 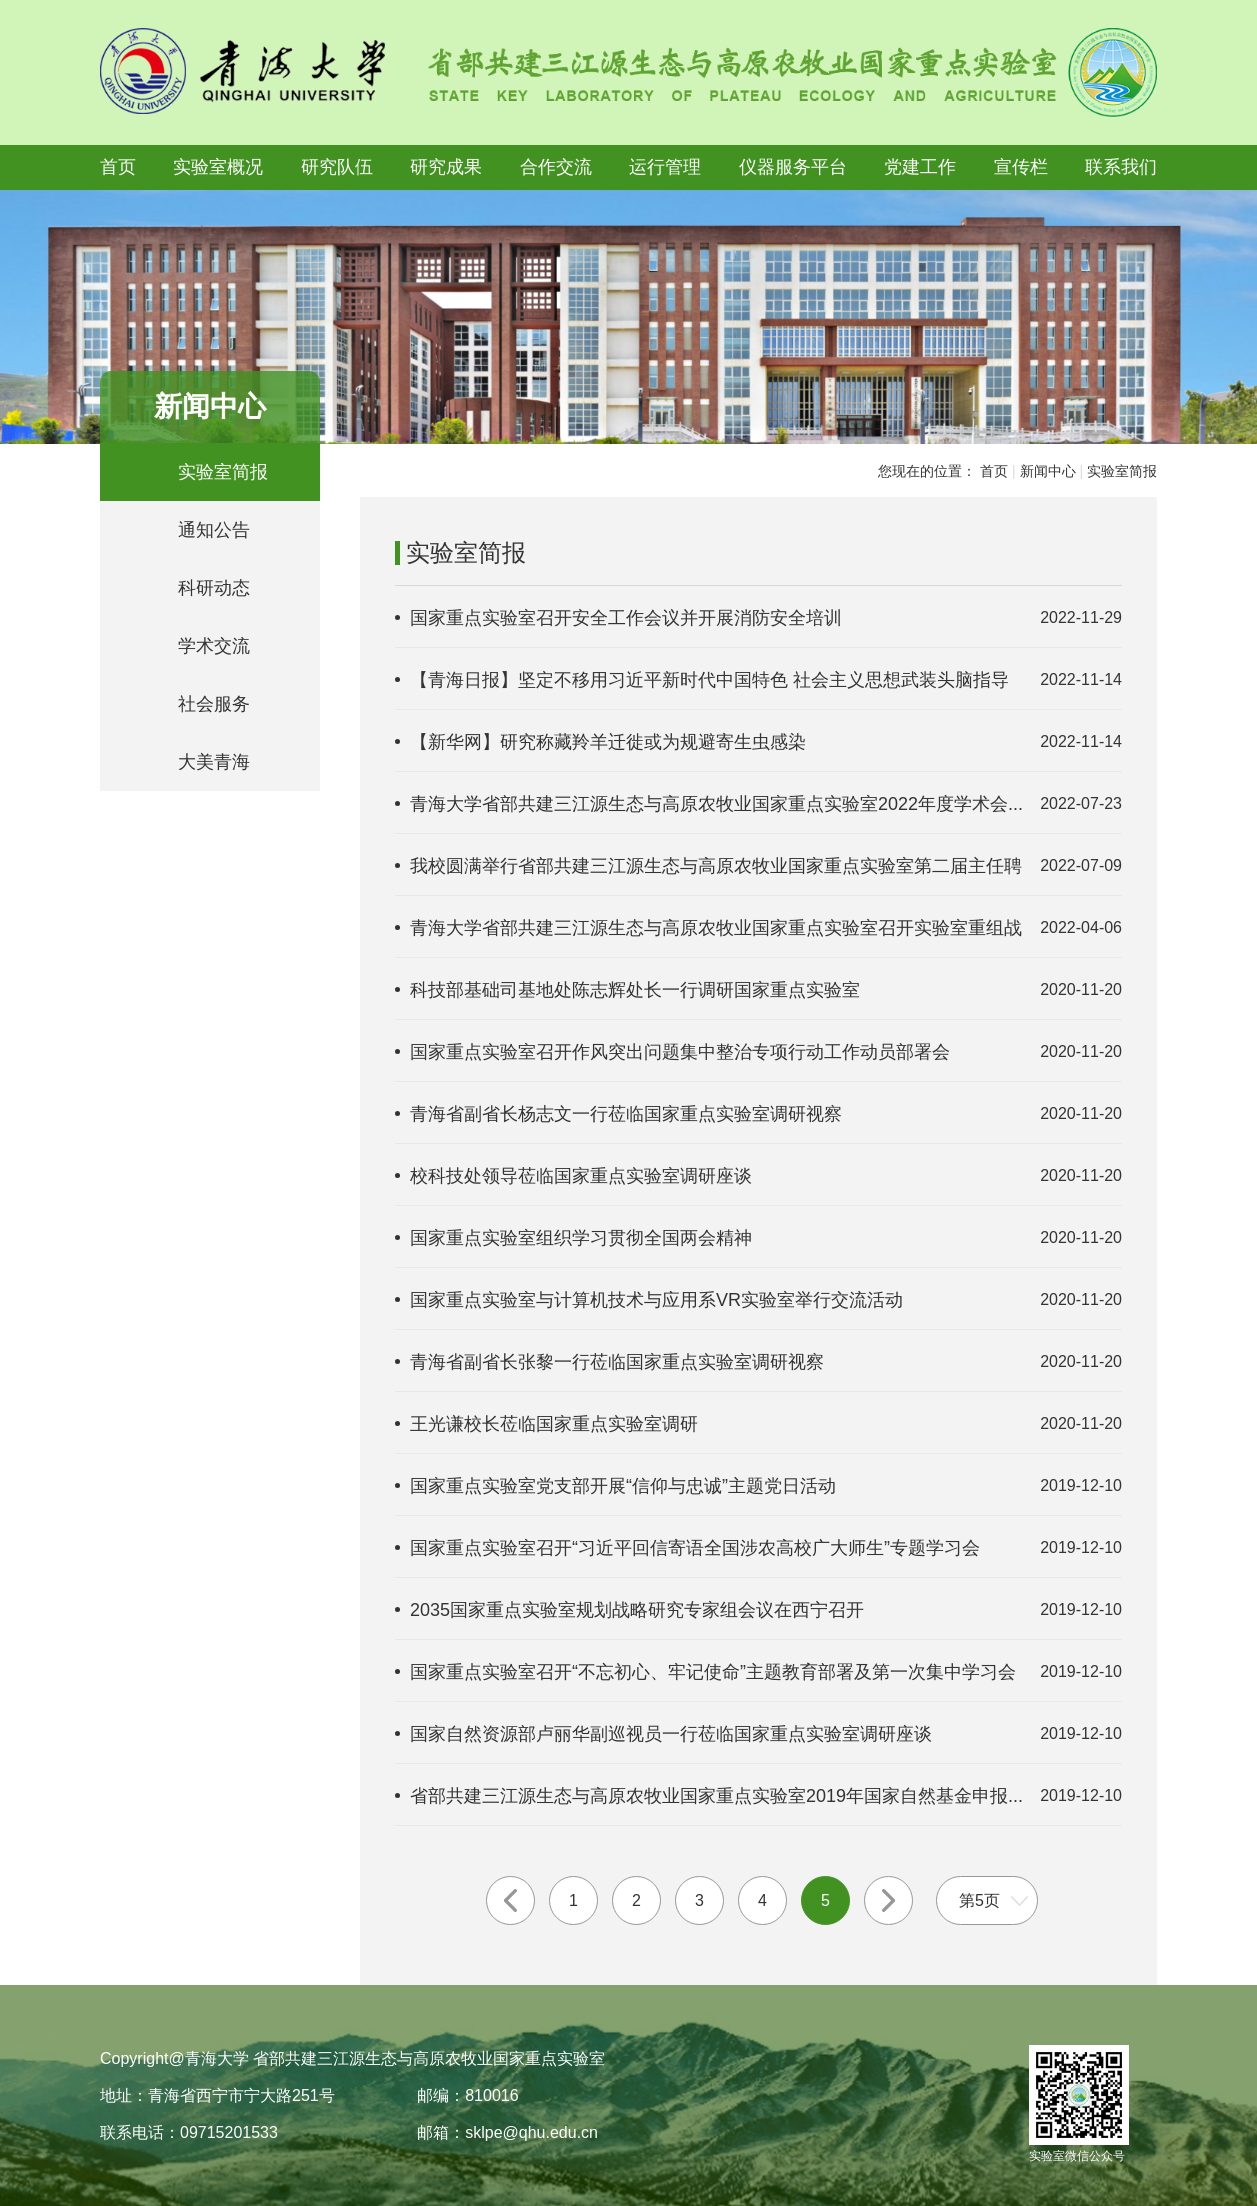 What do you see at coordinates (118, 167) in the screenshot?
I see `首页` at bounding box center [118, 167].